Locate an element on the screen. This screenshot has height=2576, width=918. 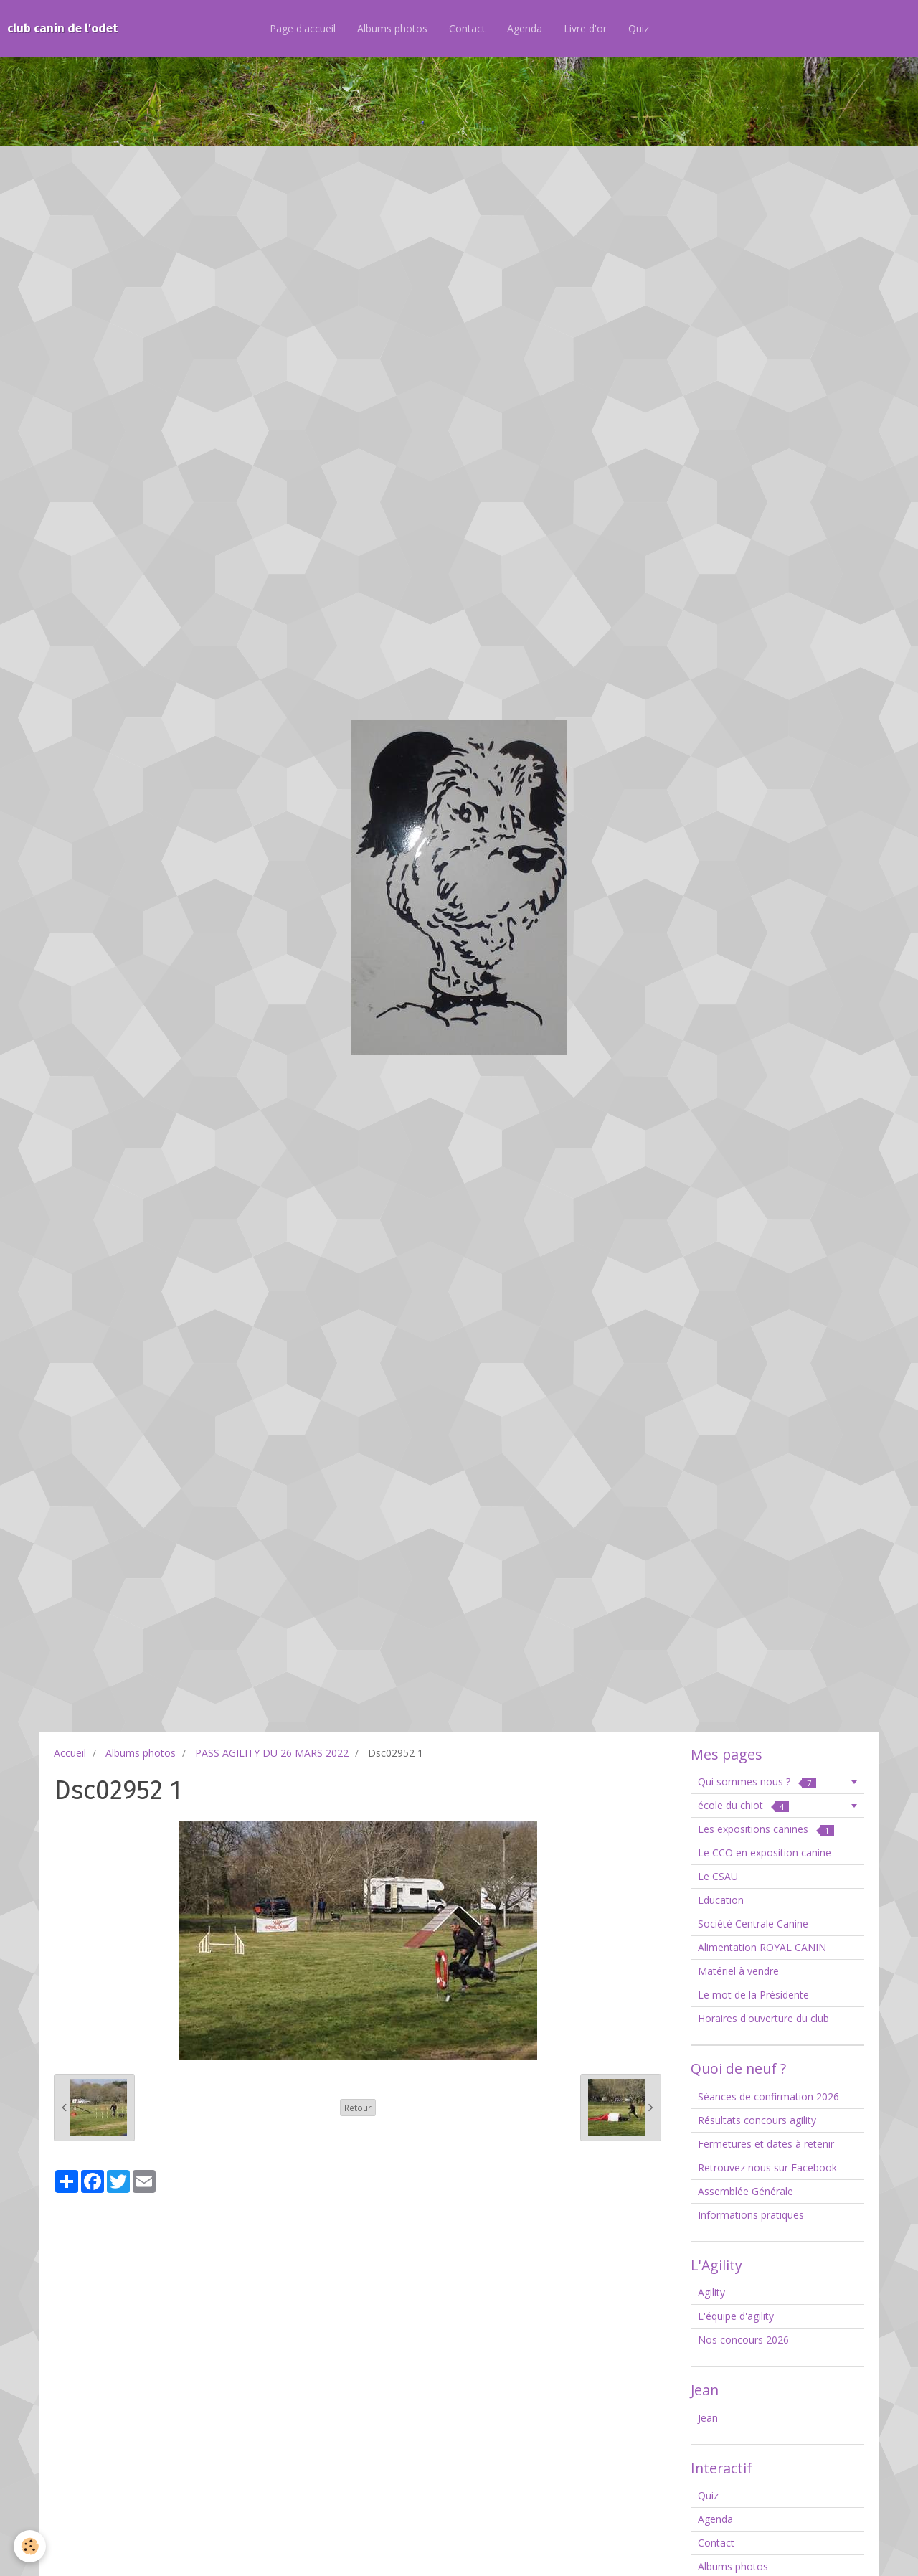
Nos concours 2026 is located at coordinates (743, 2339).